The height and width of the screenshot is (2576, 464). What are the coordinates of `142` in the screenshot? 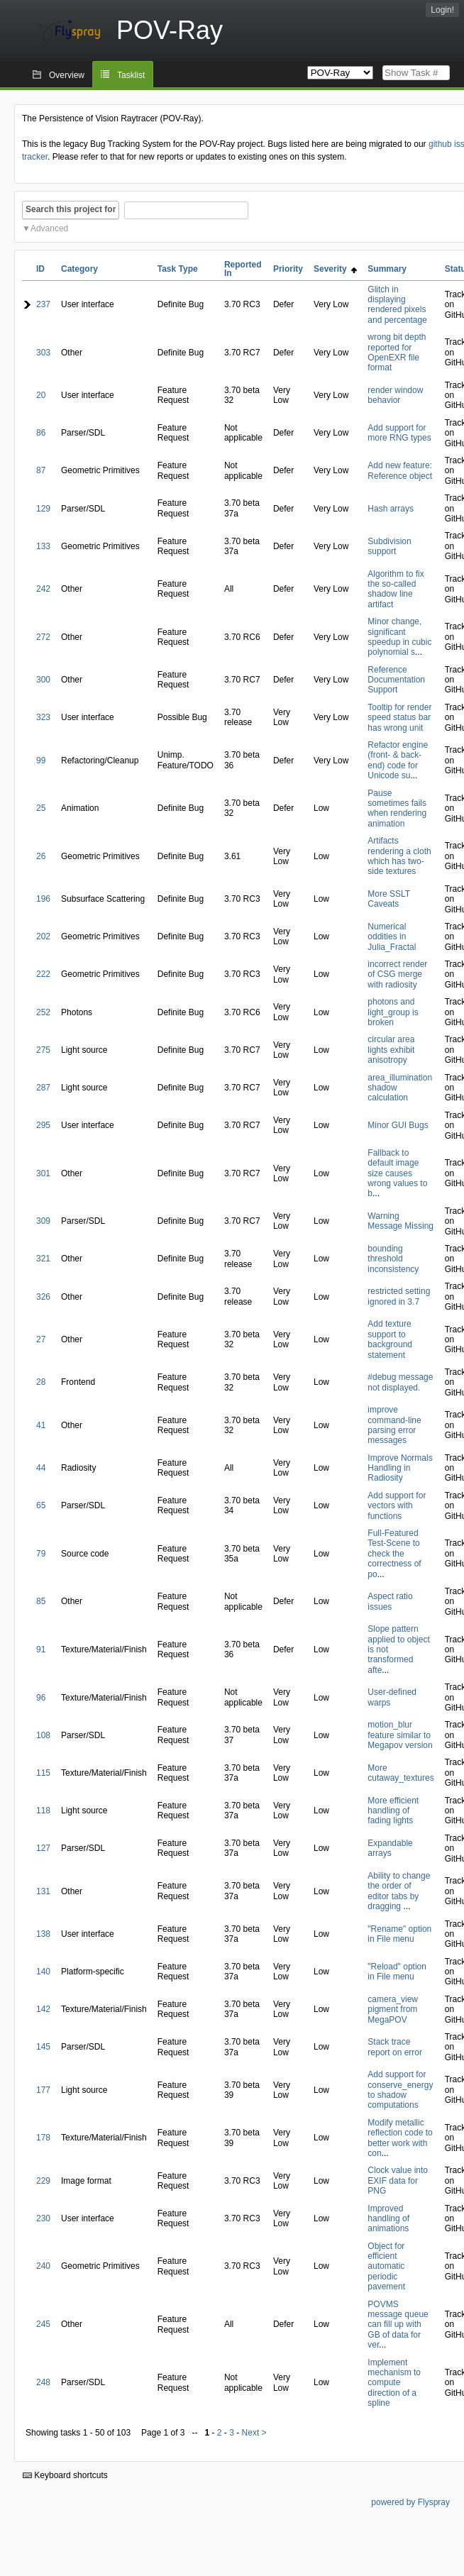 It's located at (43, 2009).